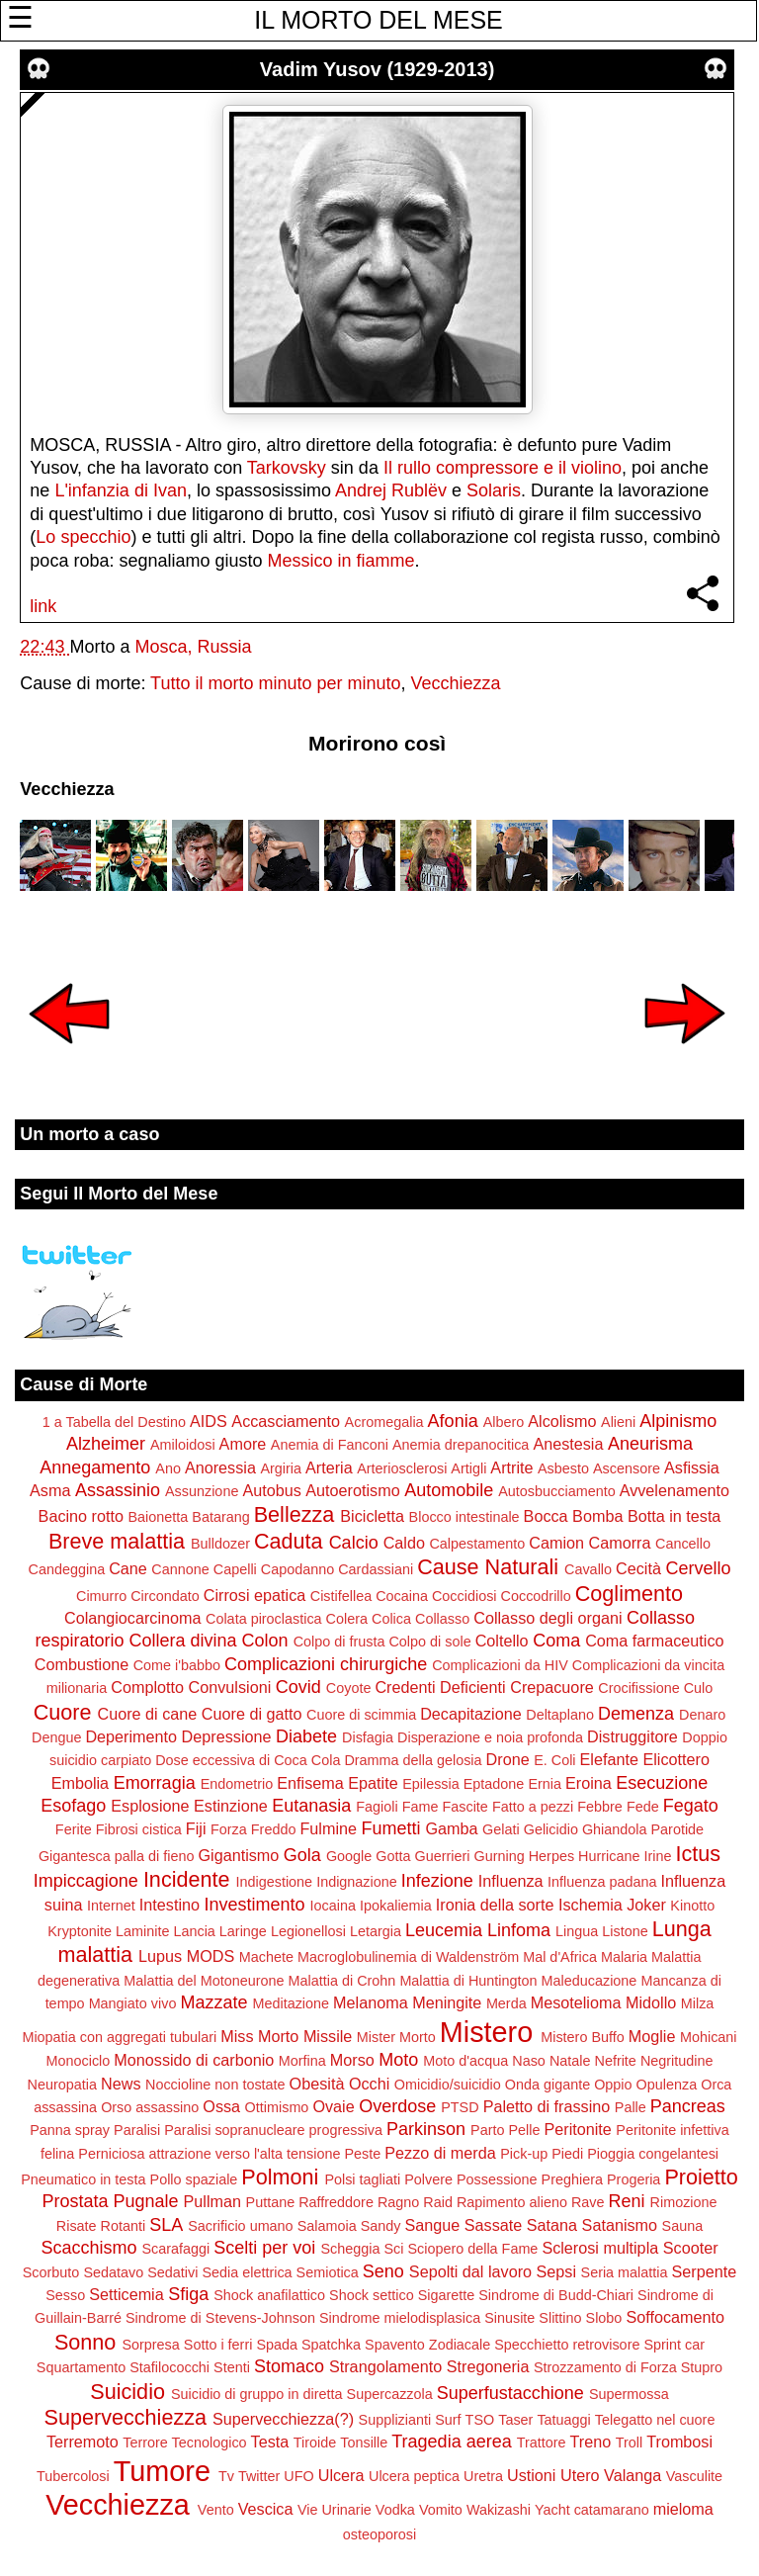  Describe the element at coordinates (111, 1905) in the screenshot. I see `Internet` at that location.